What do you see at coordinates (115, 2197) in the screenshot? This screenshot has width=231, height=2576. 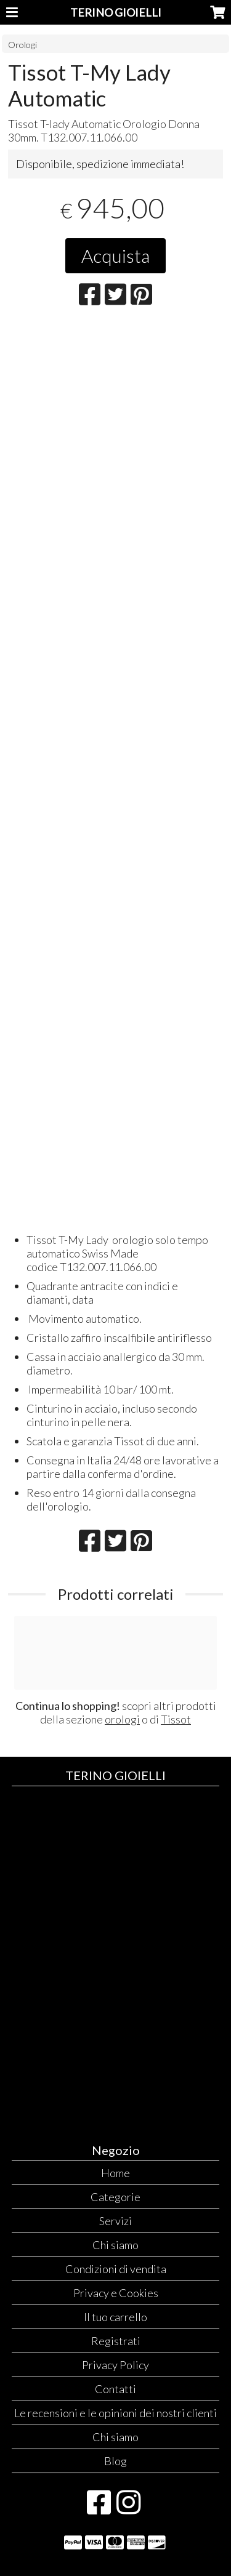 I see `Categorie` at bounding box center [115, 2197].